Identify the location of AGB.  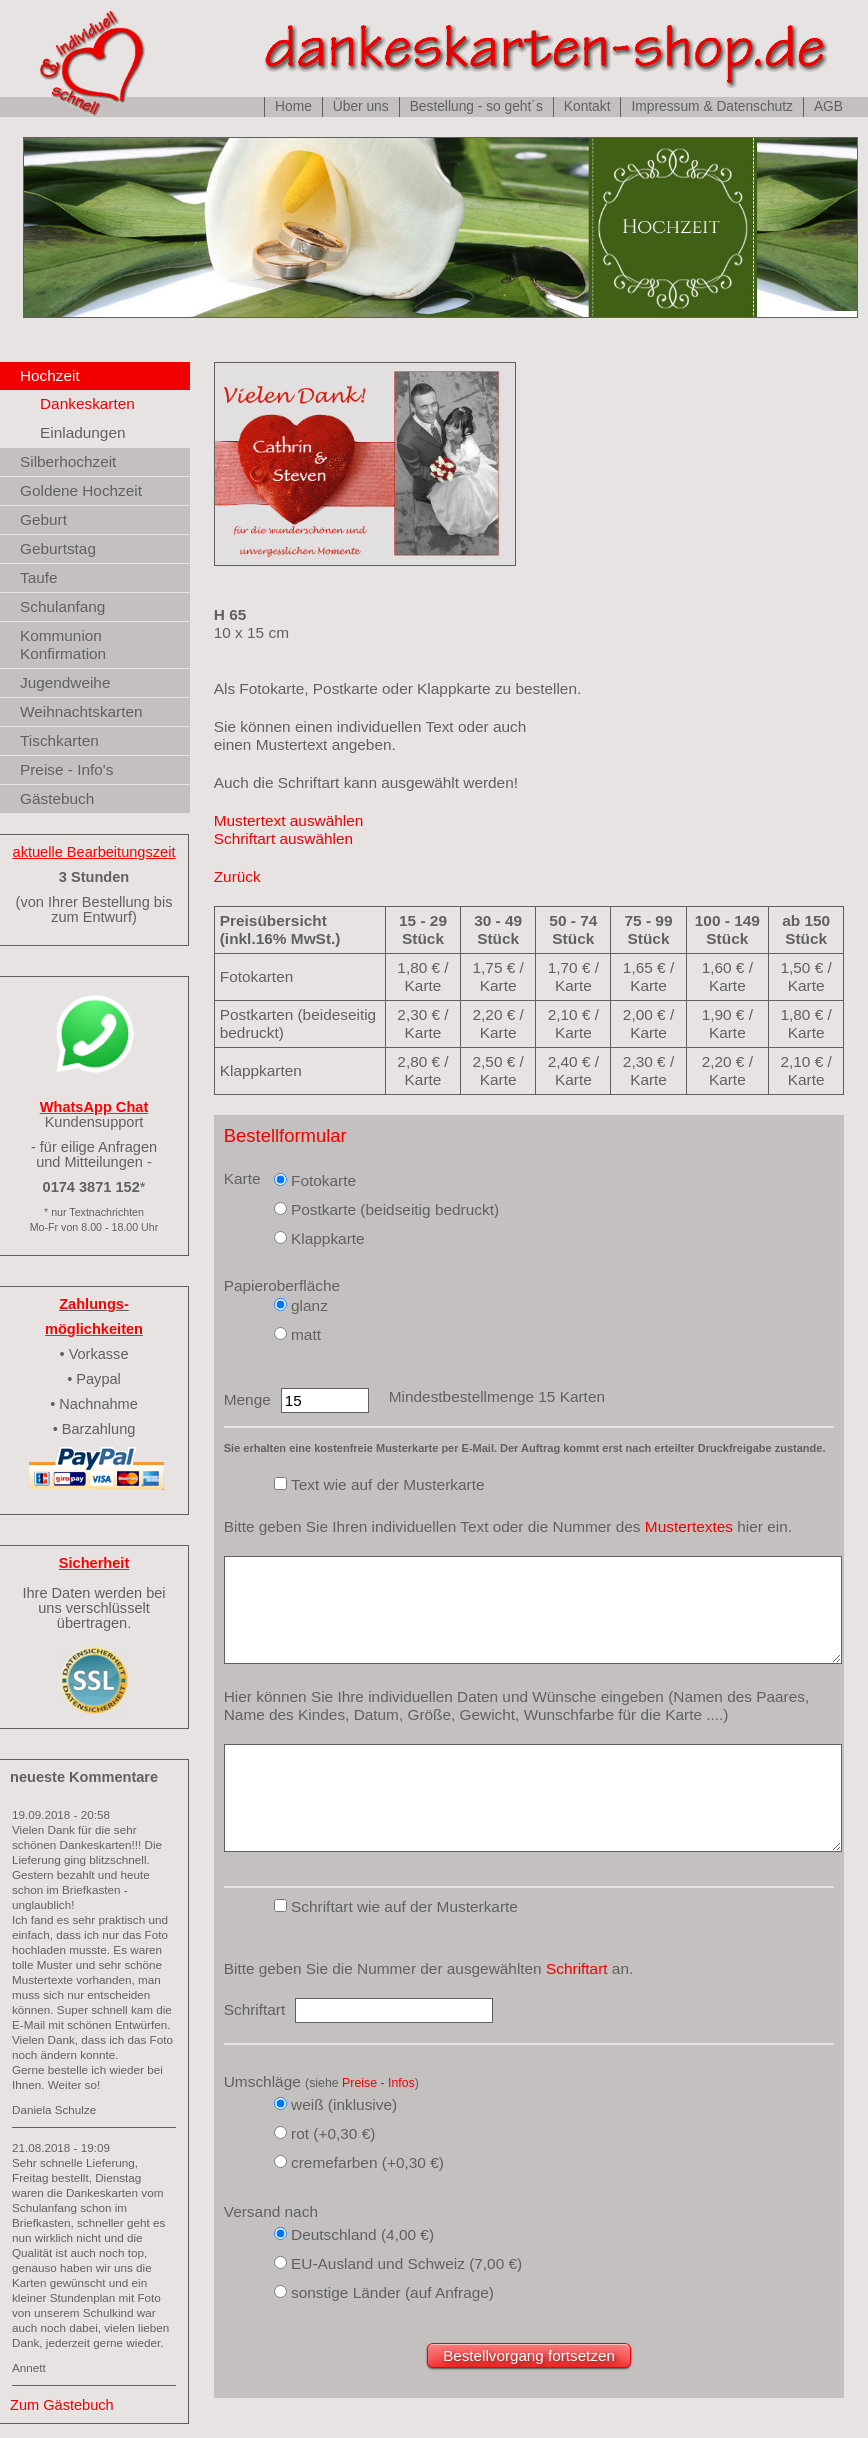
(828, 106).